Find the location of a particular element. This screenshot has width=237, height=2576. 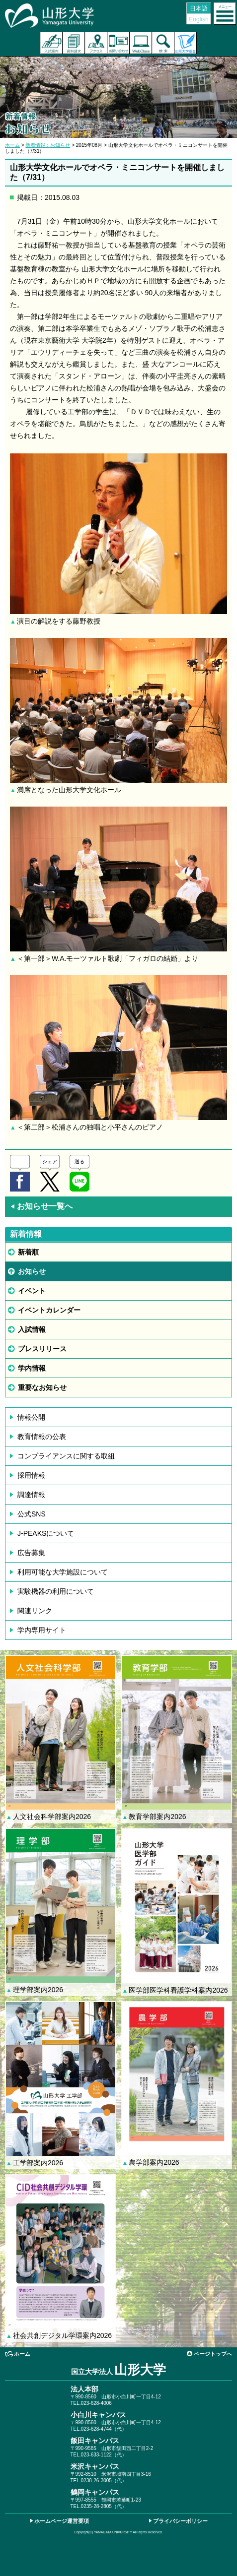

入試案内 is located at coordinates (51, 43).